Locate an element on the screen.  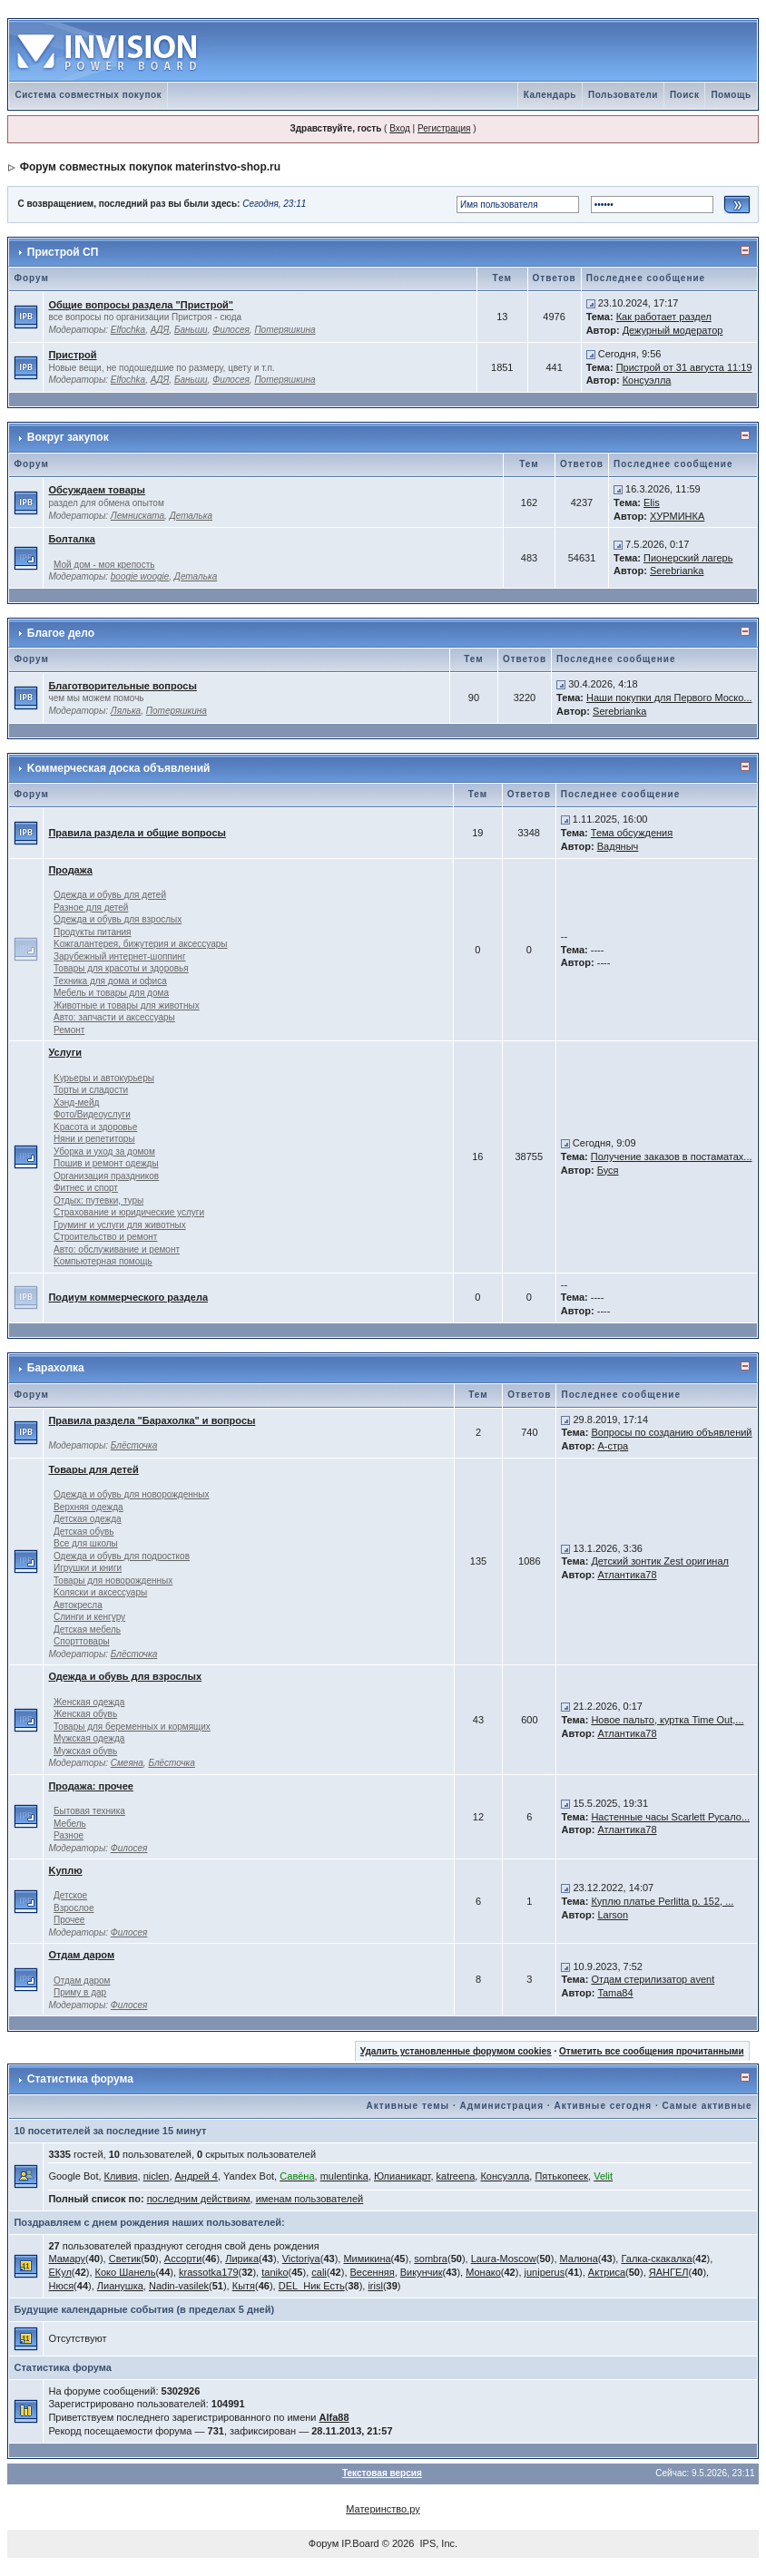
Техника для дома и офиса is located at coordinates (110, 981).